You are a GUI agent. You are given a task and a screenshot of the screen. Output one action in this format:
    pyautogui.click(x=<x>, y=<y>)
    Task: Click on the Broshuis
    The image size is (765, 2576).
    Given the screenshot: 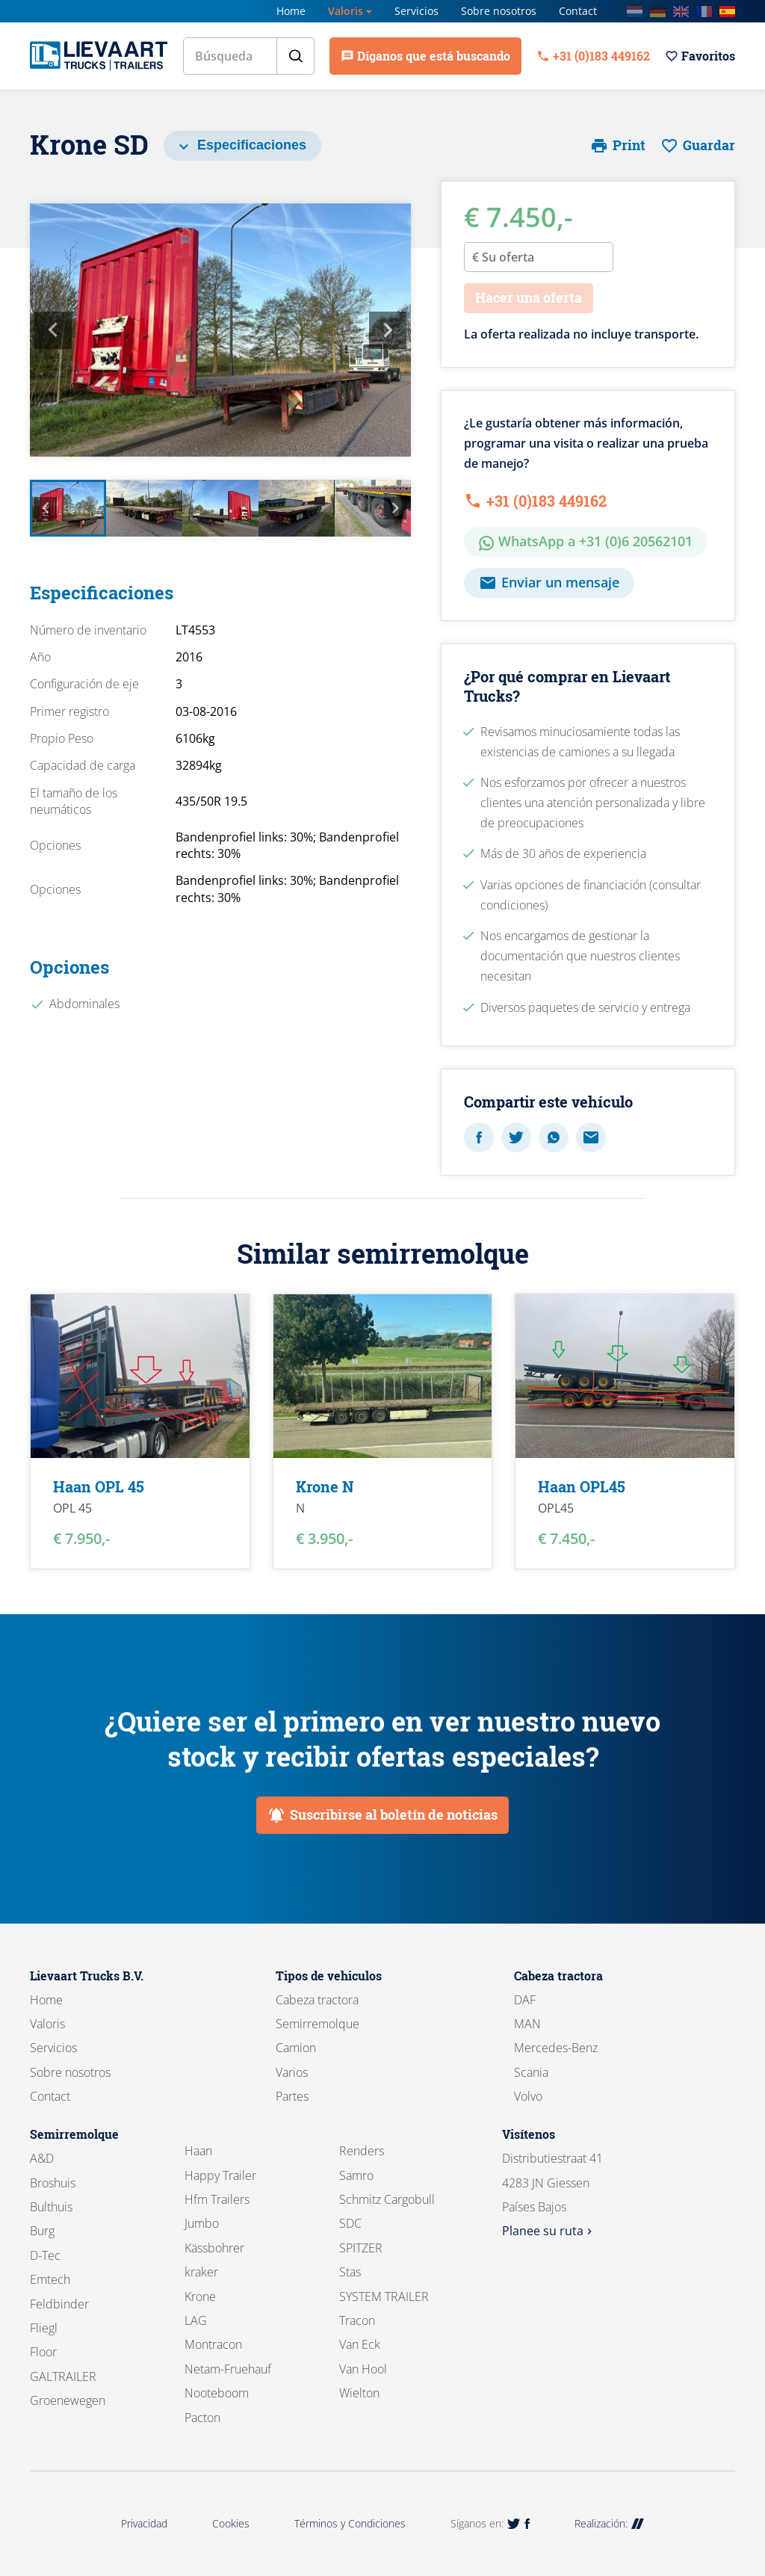 What is the action you would take?
    pyautogui.click(x=52, y=2183)
    